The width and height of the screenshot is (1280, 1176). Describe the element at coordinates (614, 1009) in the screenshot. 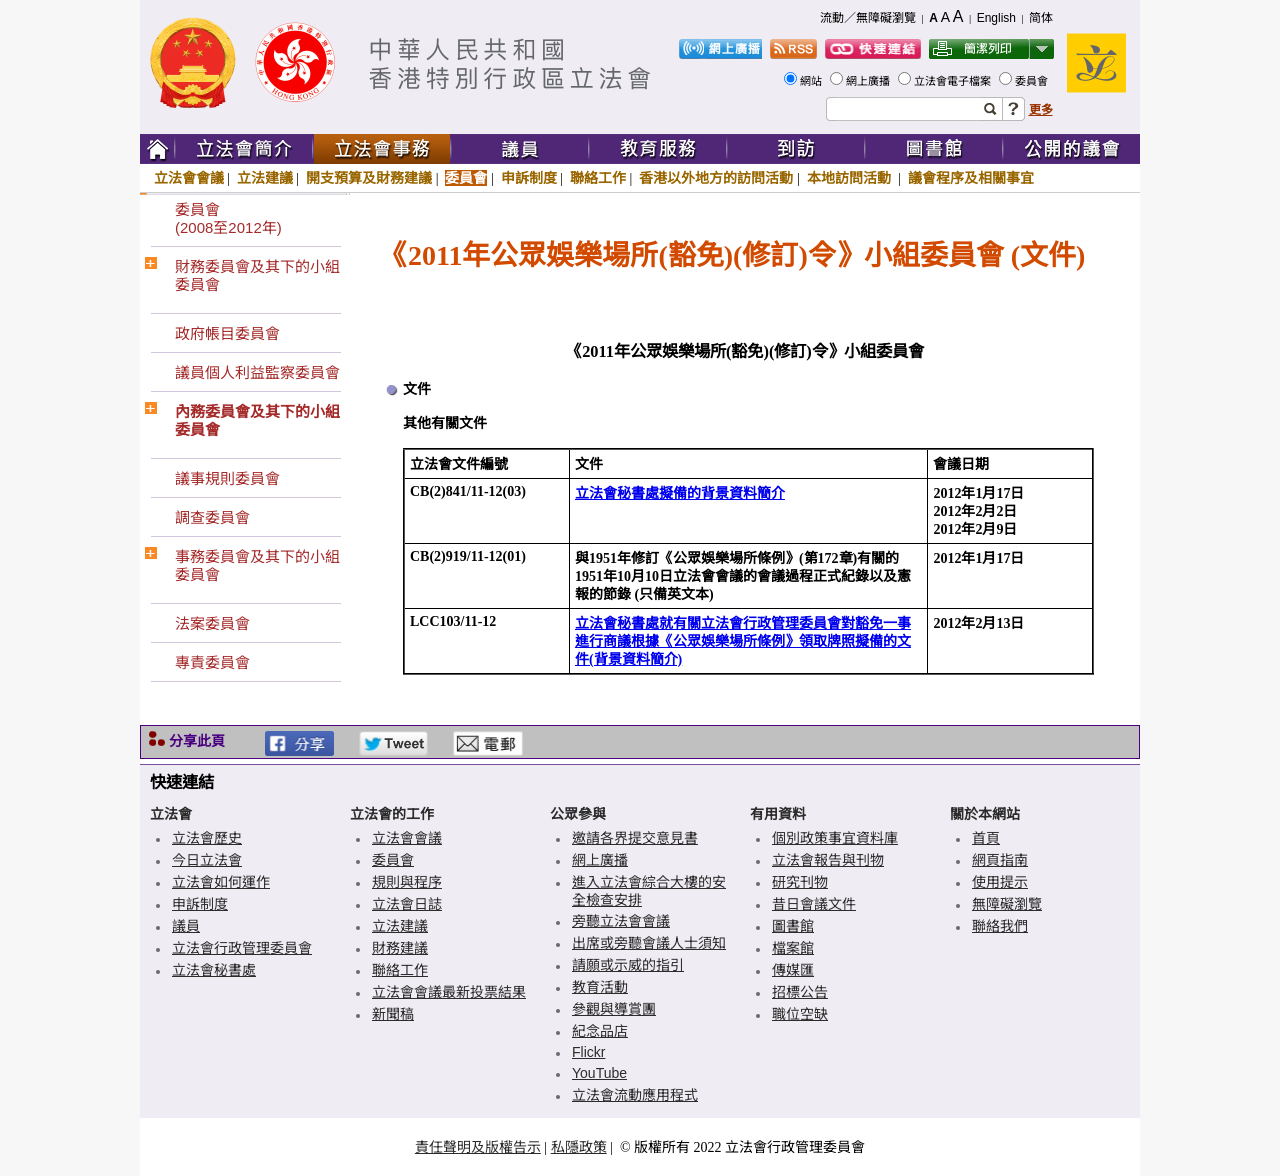

I see `參觀與導賞團` at that location.